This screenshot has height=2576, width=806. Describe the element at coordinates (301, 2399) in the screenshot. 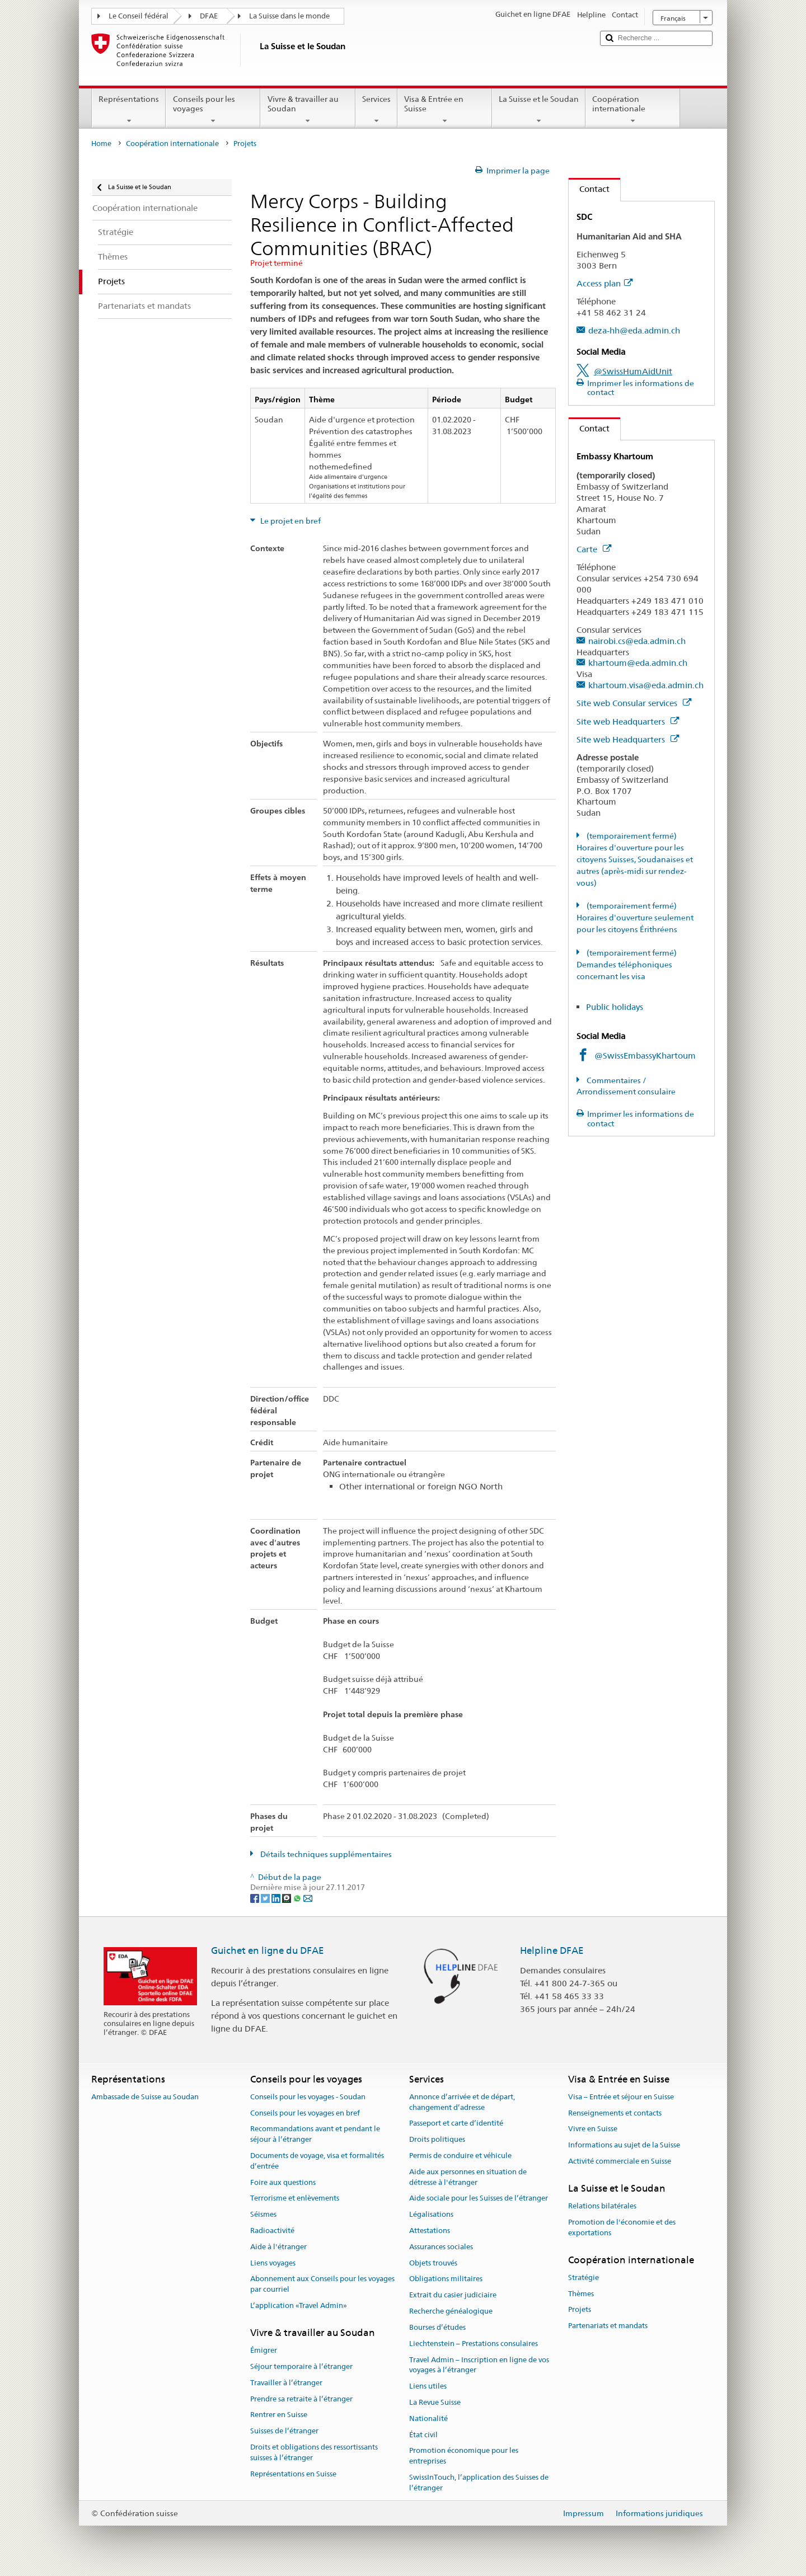

I see `Prendre sa retraite à l’étranger` at that location.